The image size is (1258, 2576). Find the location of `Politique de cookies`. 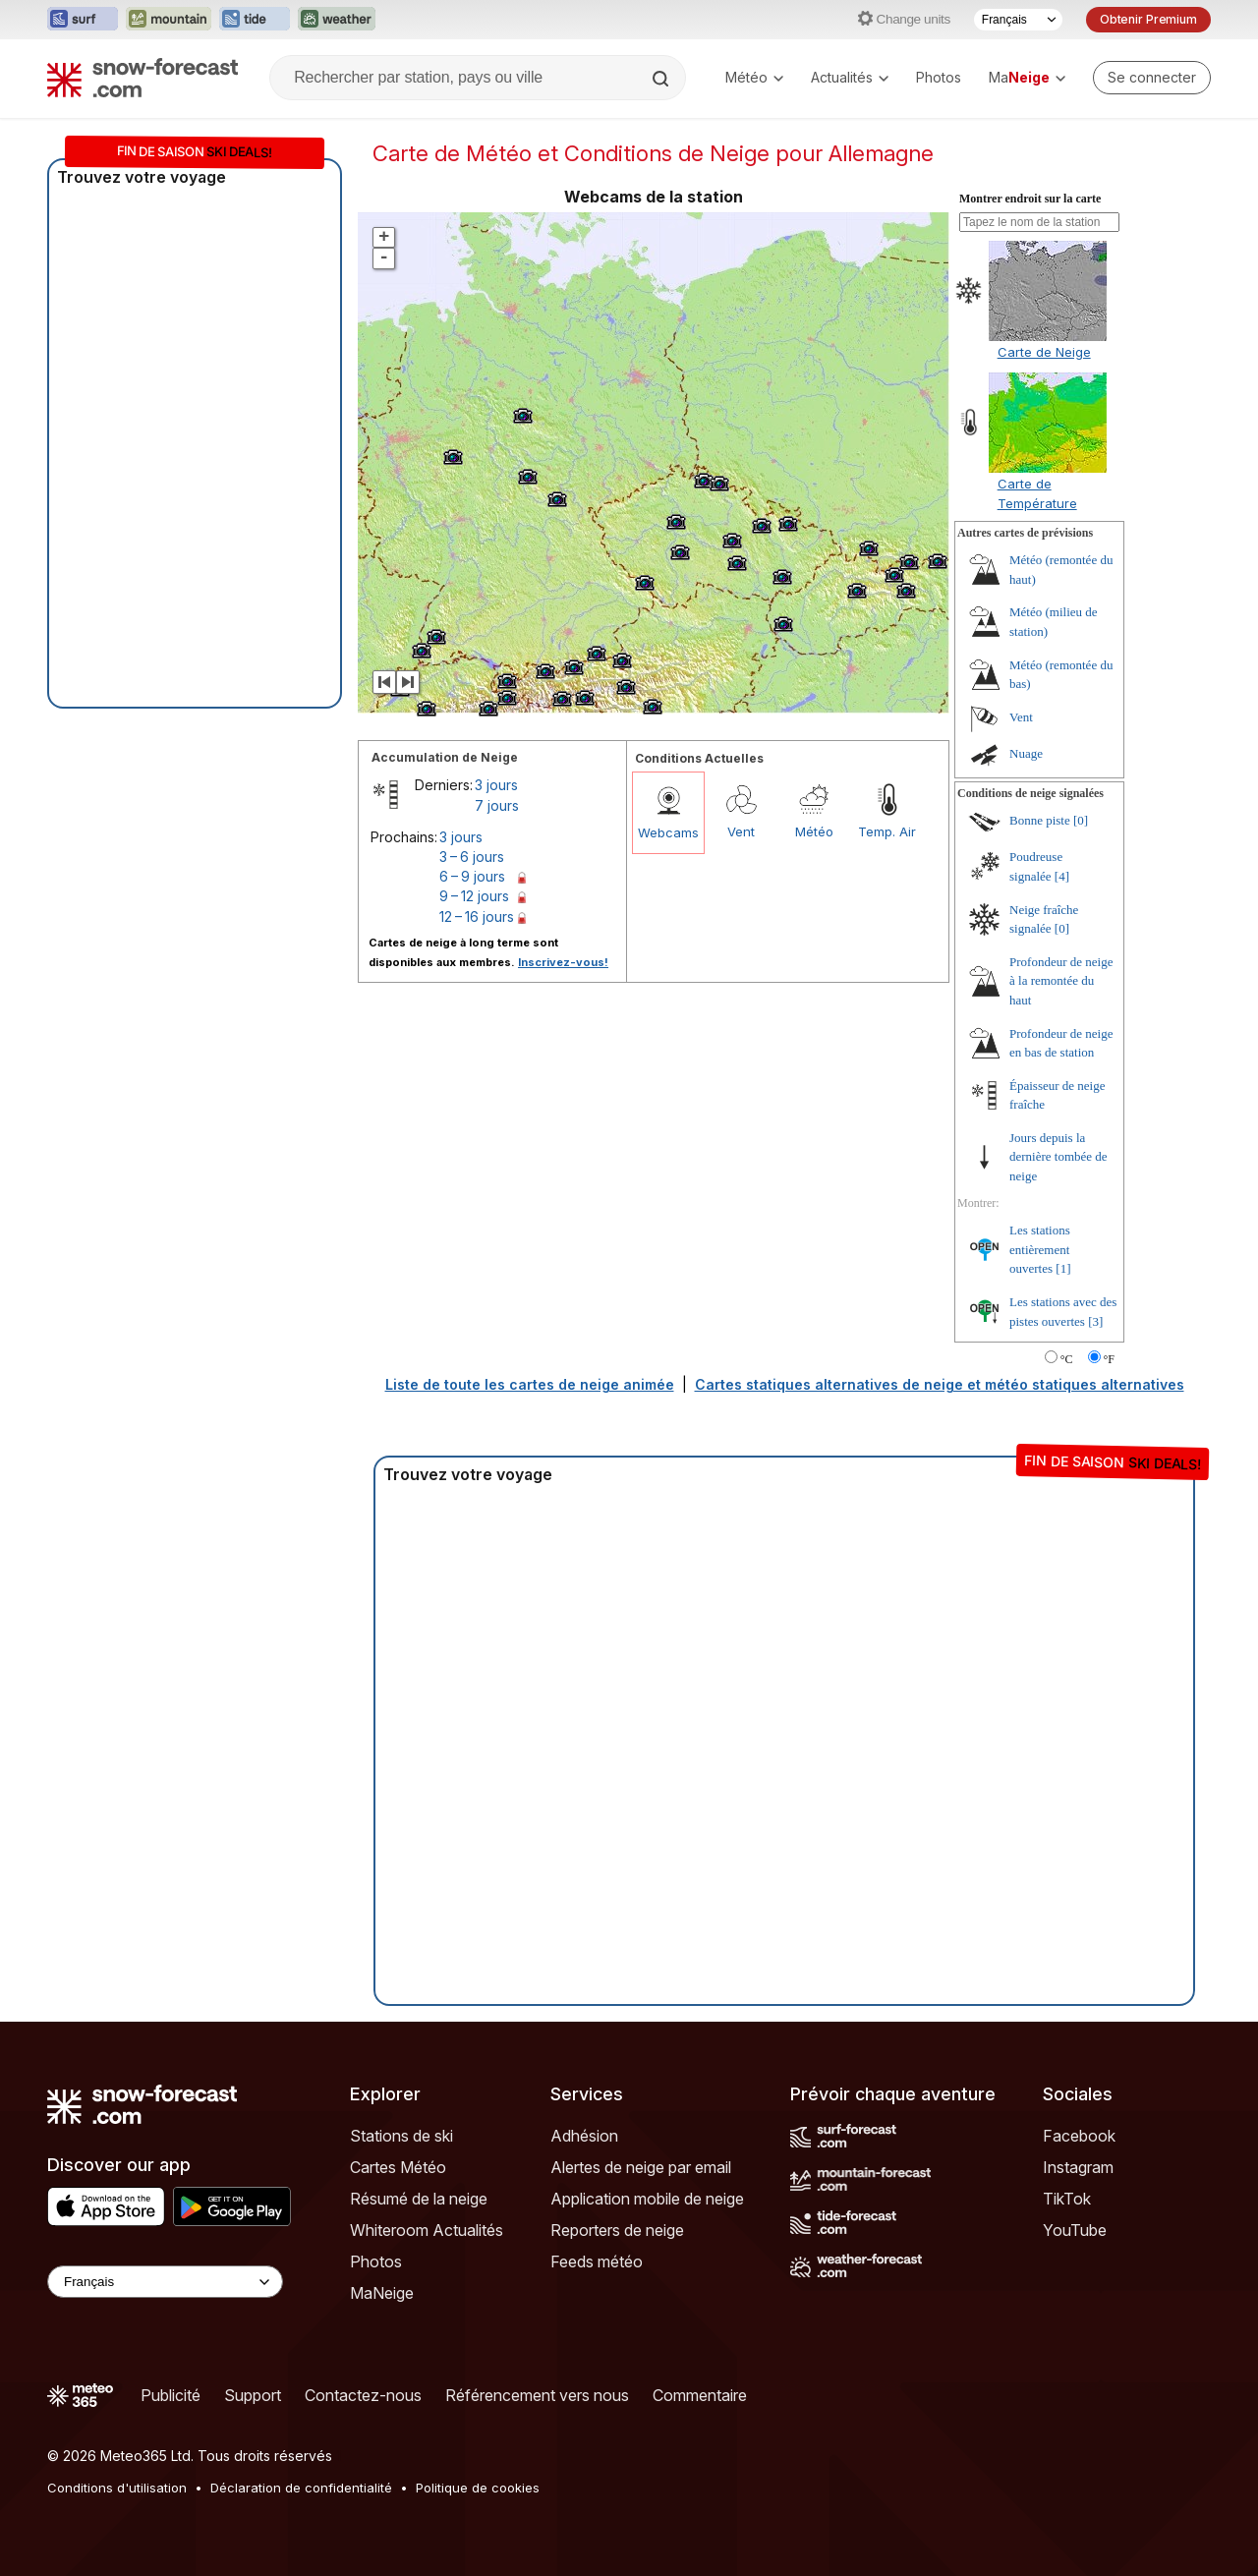

Politique de cookies is located at coordinates (478, 2487).